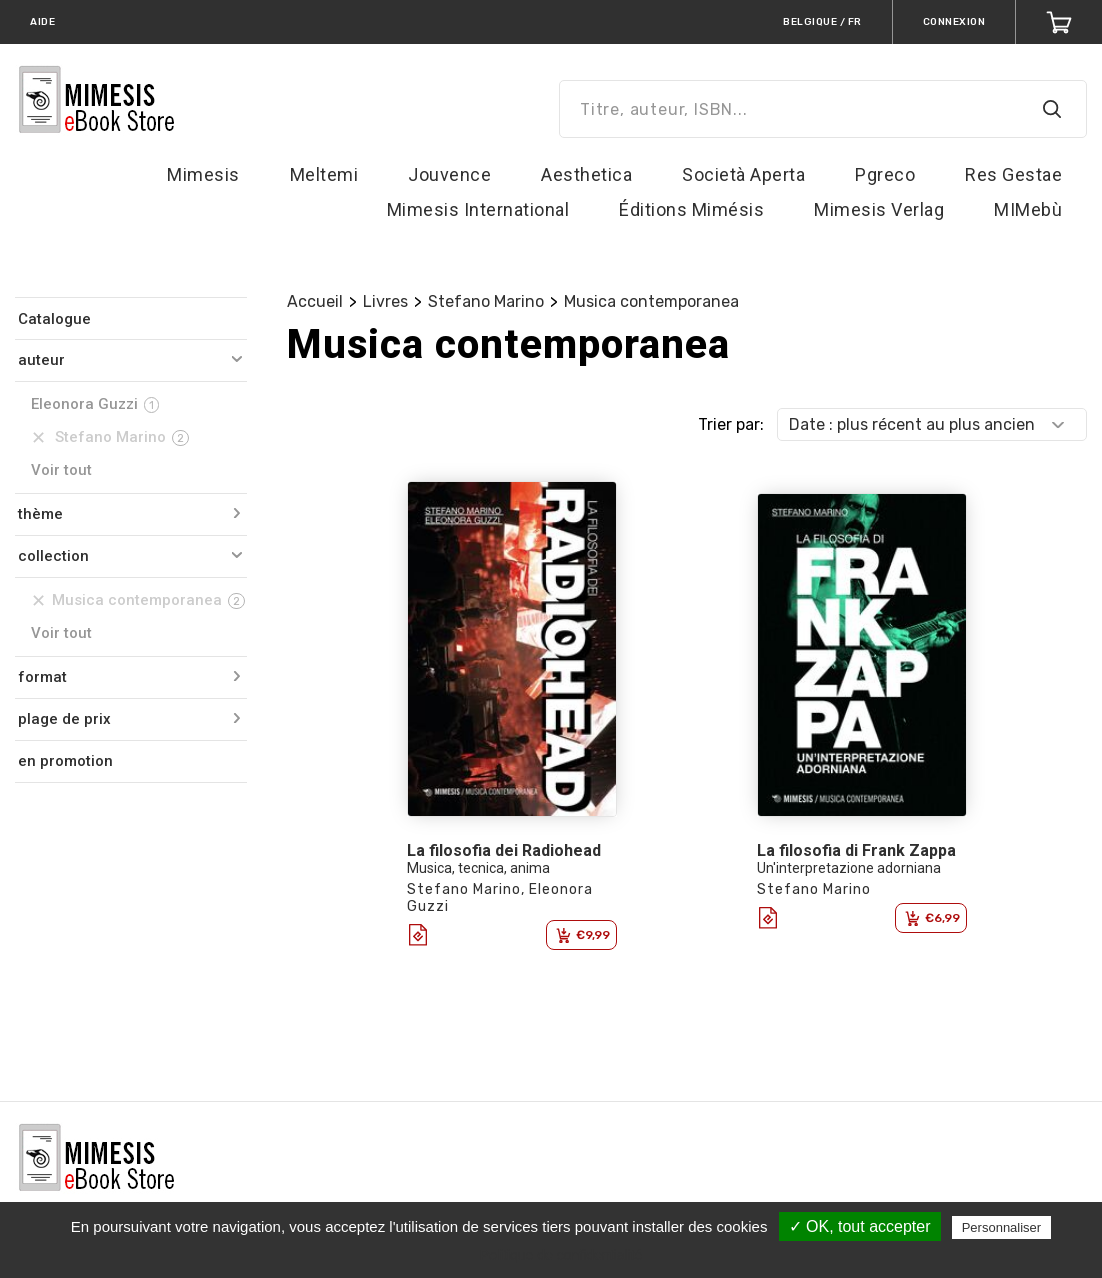  I want to click on ✓ OK, tout accepter, so click(860, 1226).